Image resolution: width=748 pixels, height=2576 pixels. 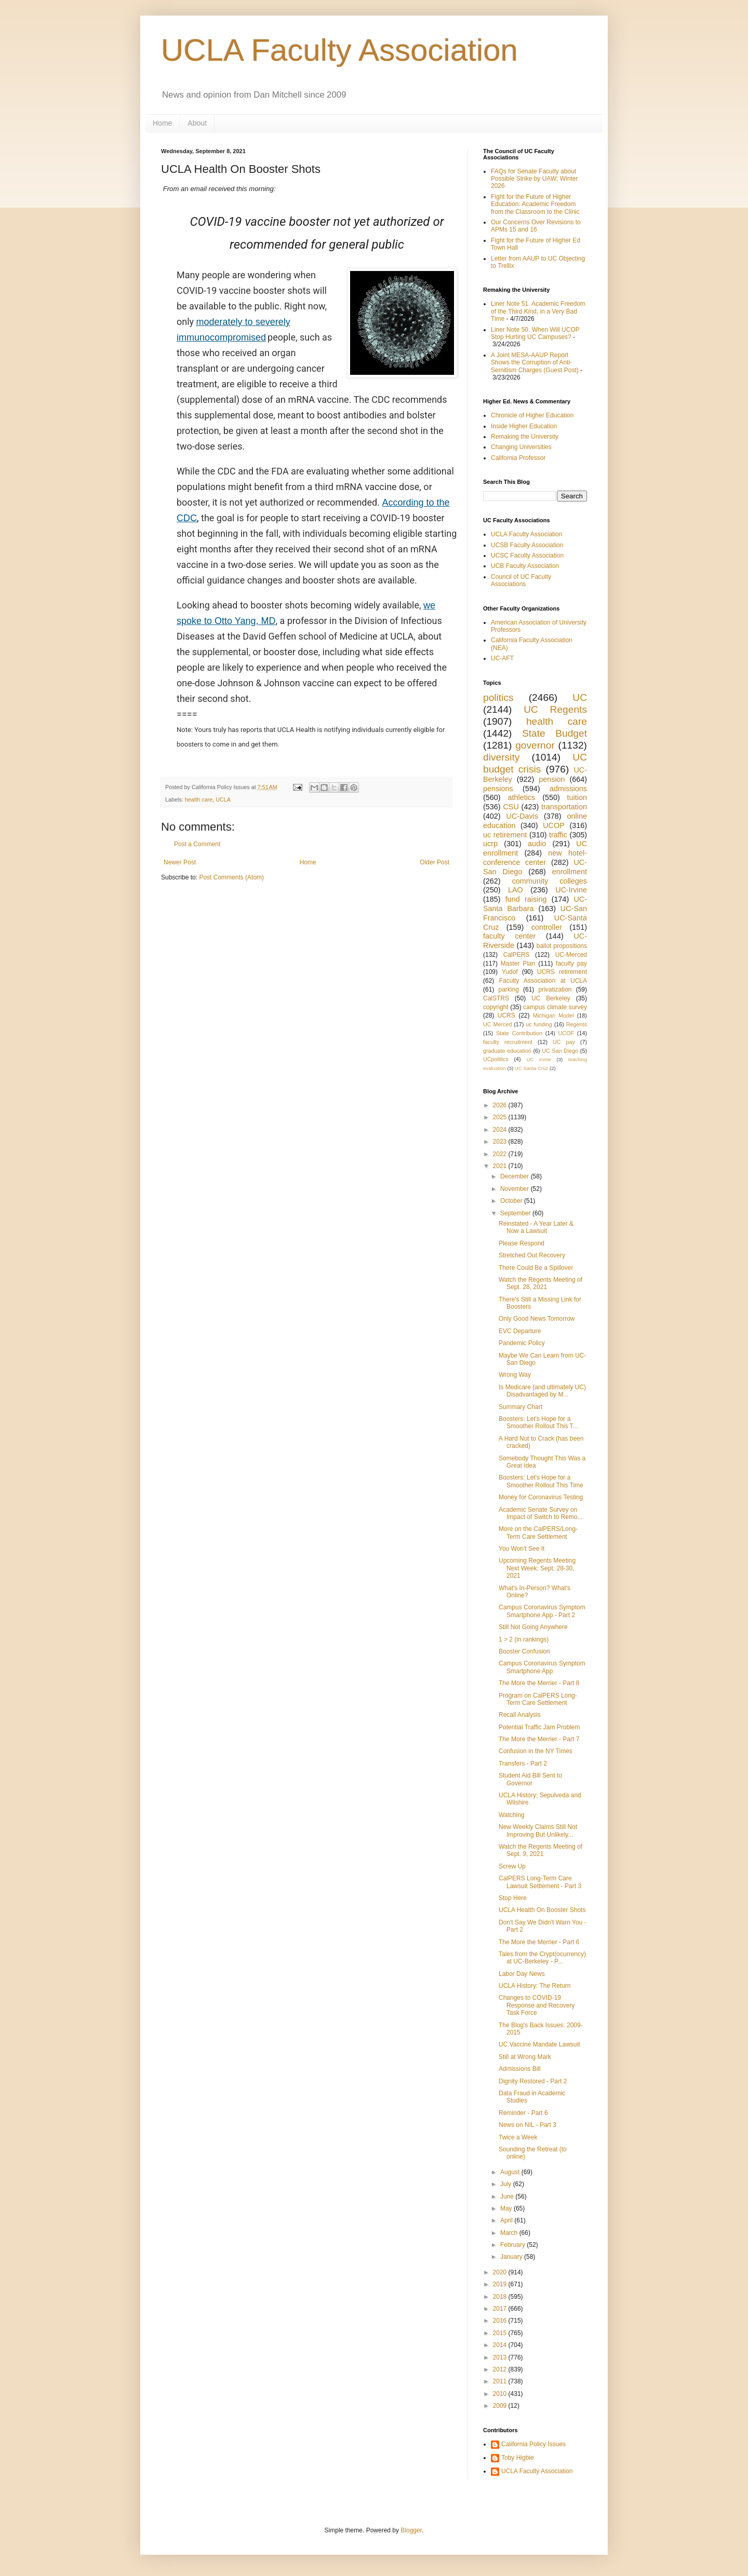 I want to click on athletics, so click(x=521, y=797).